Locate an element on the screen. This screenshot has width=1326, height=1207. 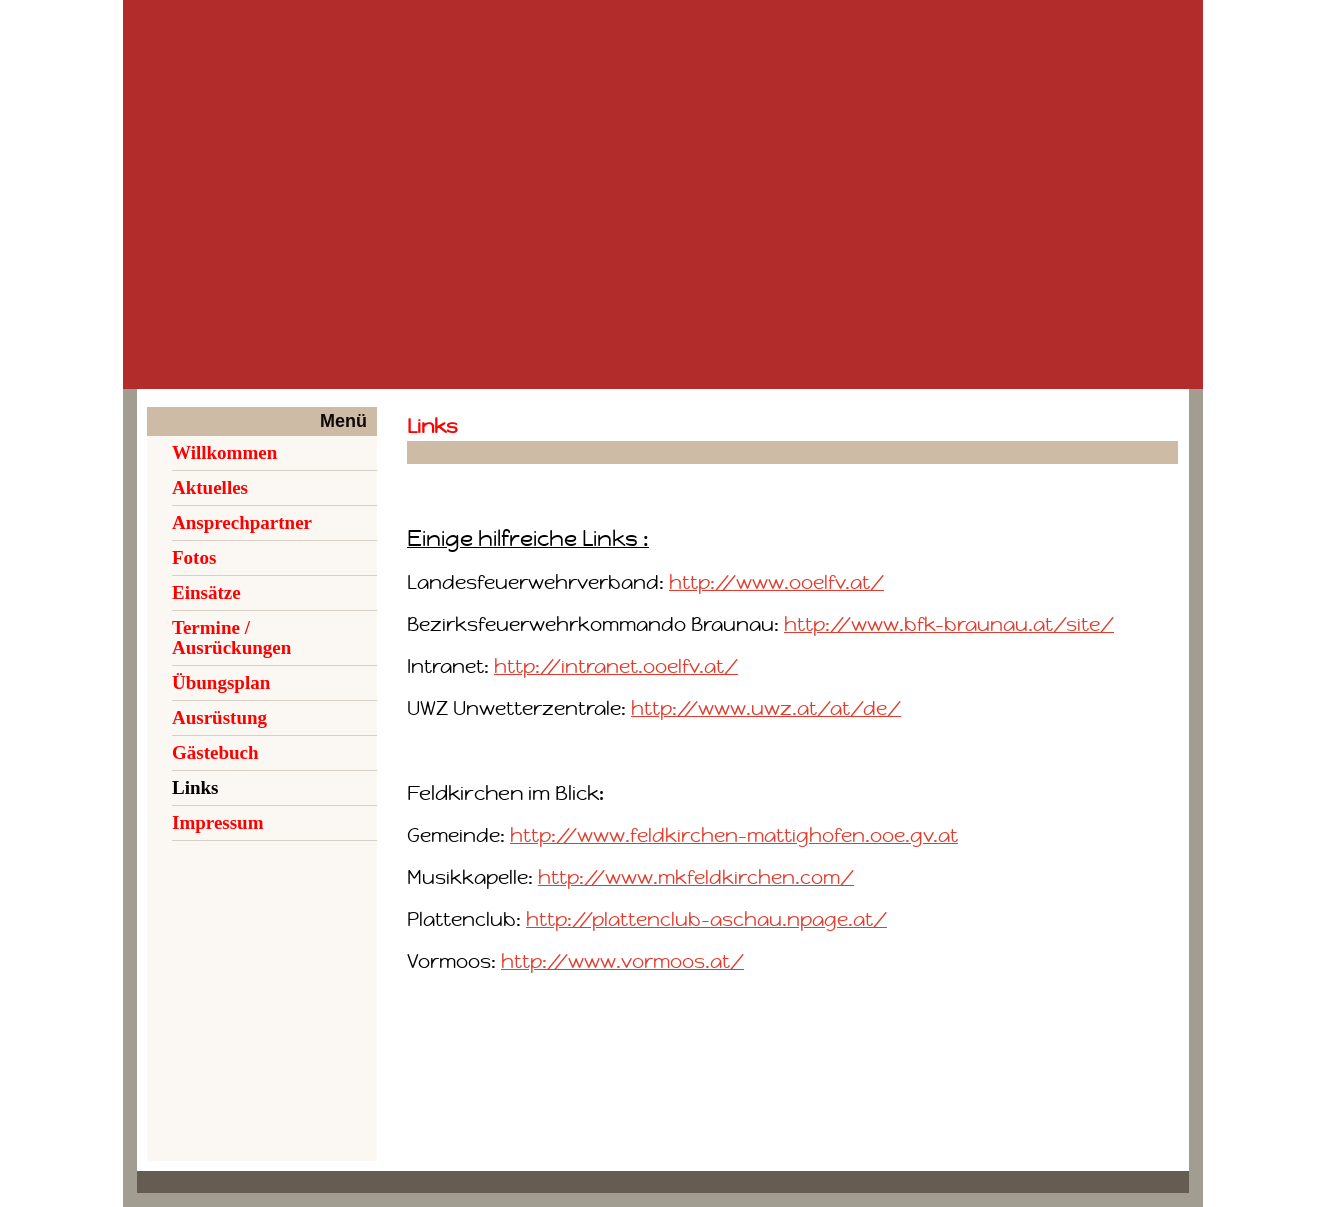
Willkommen is located at coordinates (224, 452).